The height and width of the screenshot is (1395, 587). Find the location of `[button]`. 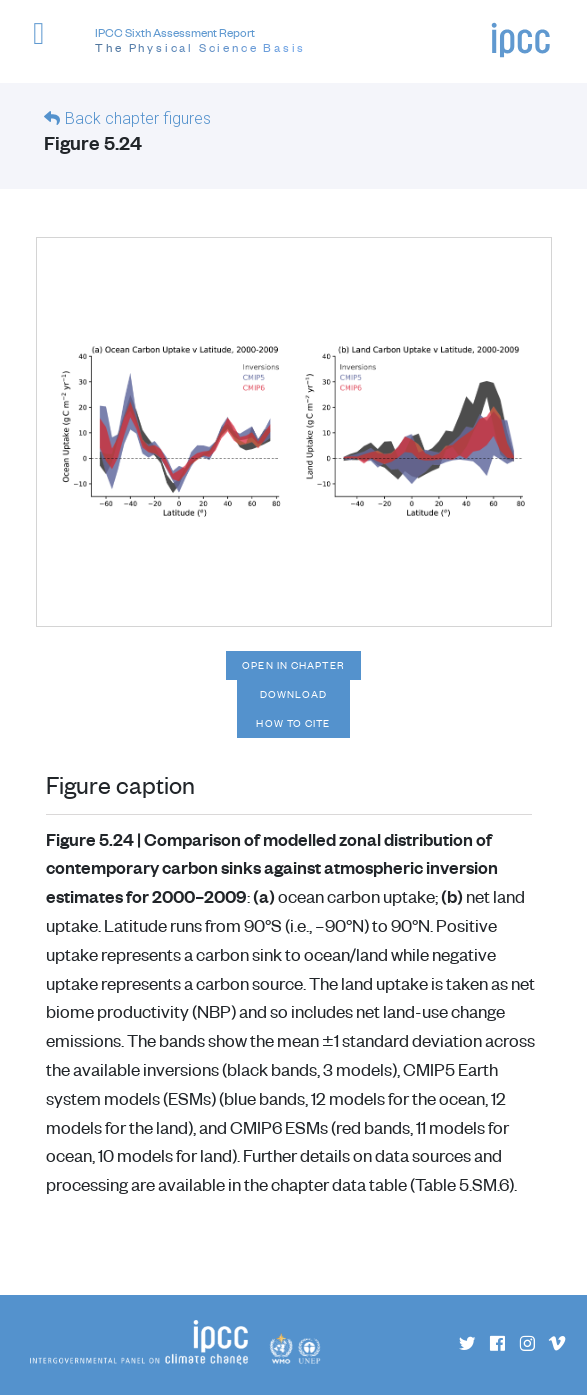

[button] is located at coordinates (47, 44).